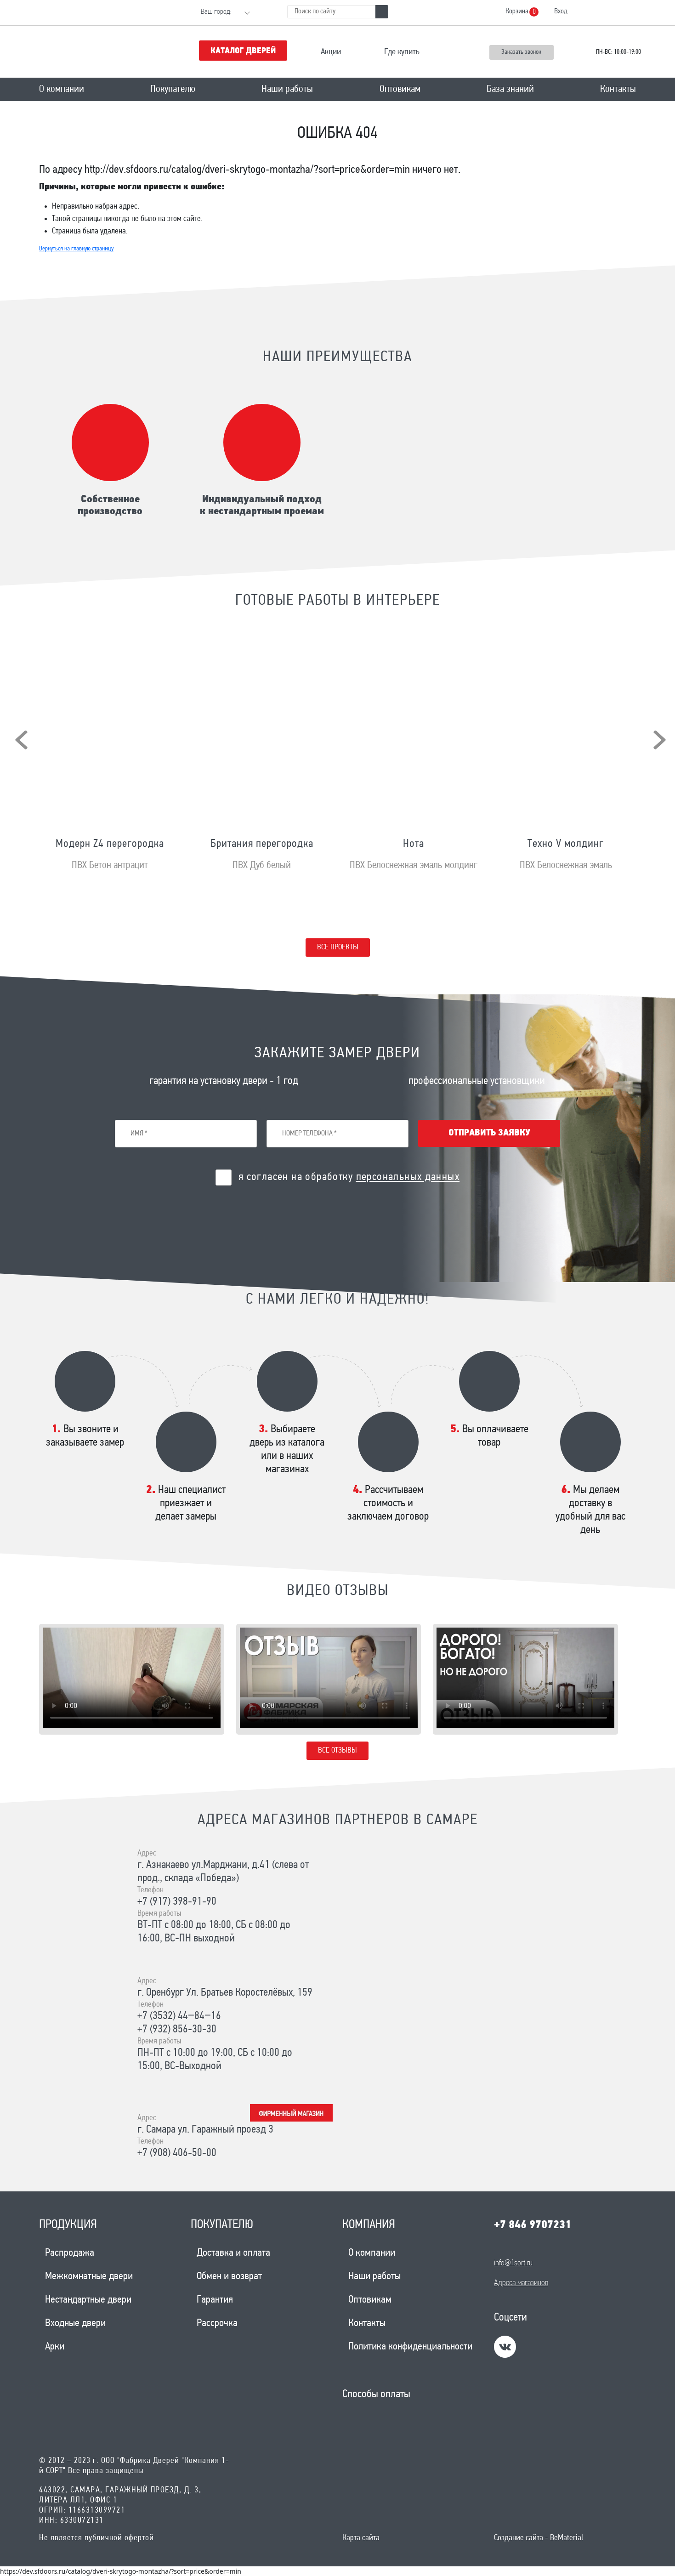 Image resolution: width=675 pixels, height=2576 pixels. What do you see at coordinates (233, 2253) in the screenshot?
I see `Доставка и оплата` at bounding box center [233, 2253].